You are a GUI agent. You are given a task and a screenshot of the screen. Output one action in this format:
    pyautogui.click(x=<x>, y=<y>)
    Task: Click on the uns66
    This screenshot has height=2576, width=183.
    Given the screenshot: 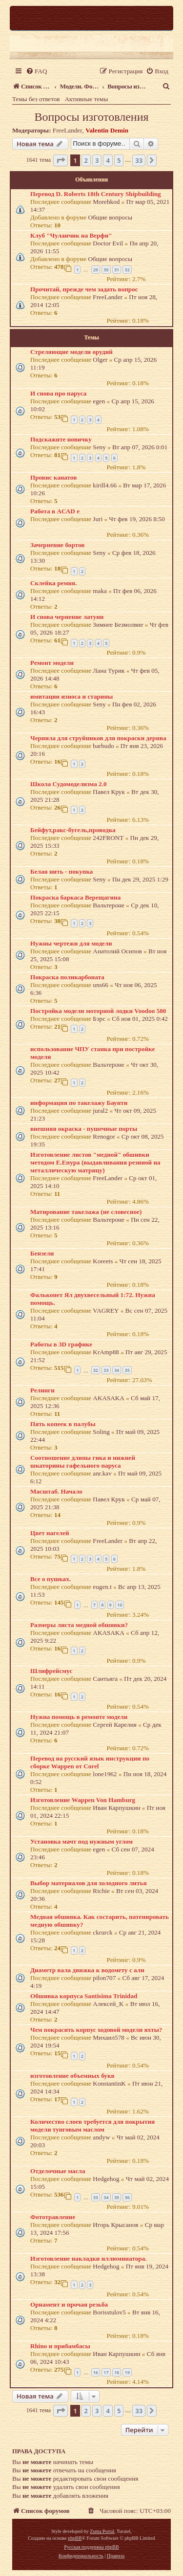 What is the action you would take?
    pyautogui.click(x=100, y=985)
    